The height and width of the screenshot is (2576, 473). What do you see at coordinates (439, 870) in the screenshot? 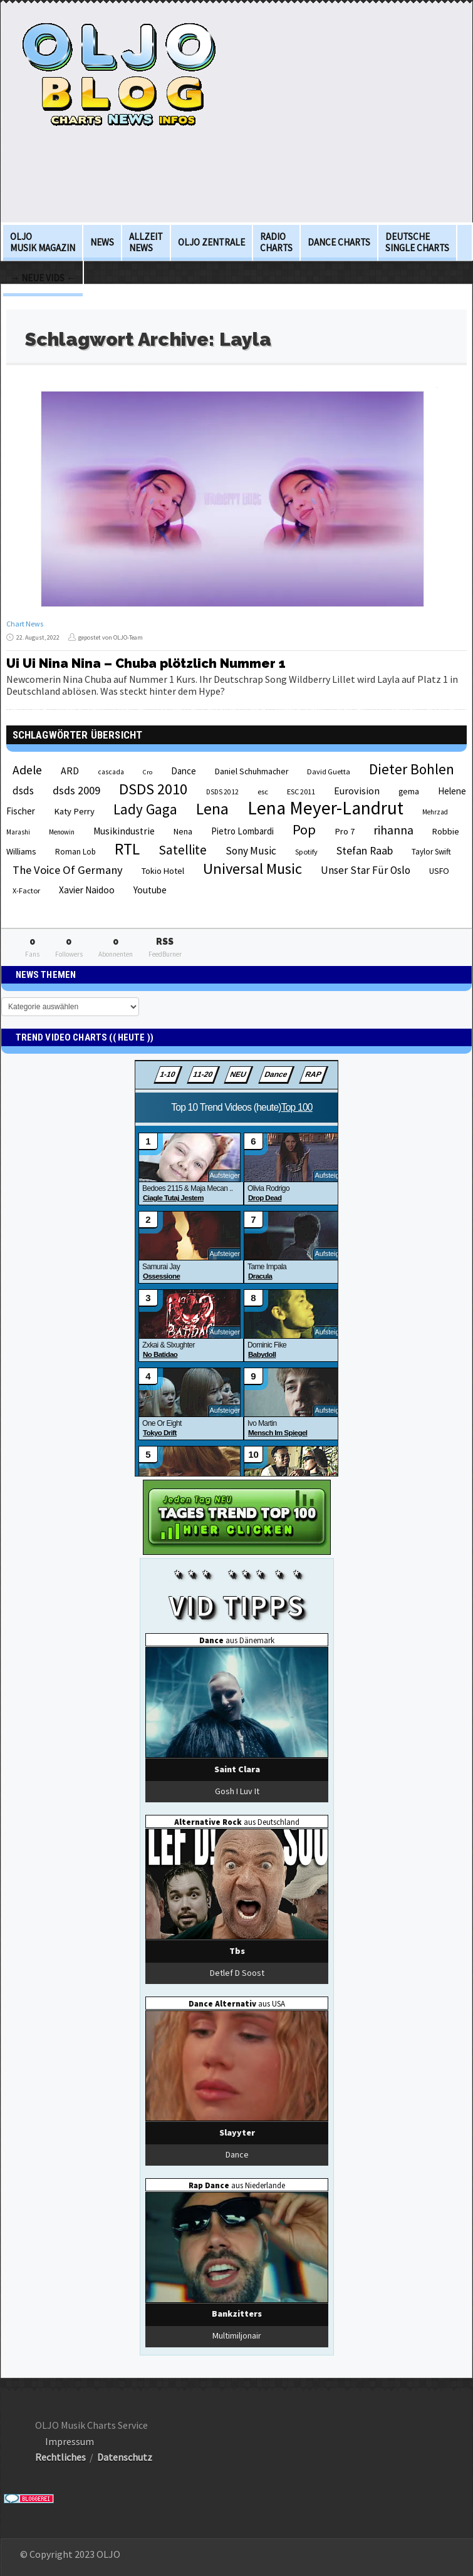
I see `USFO [USFO (25 Einträge)]` at bounding box center [439, 870].